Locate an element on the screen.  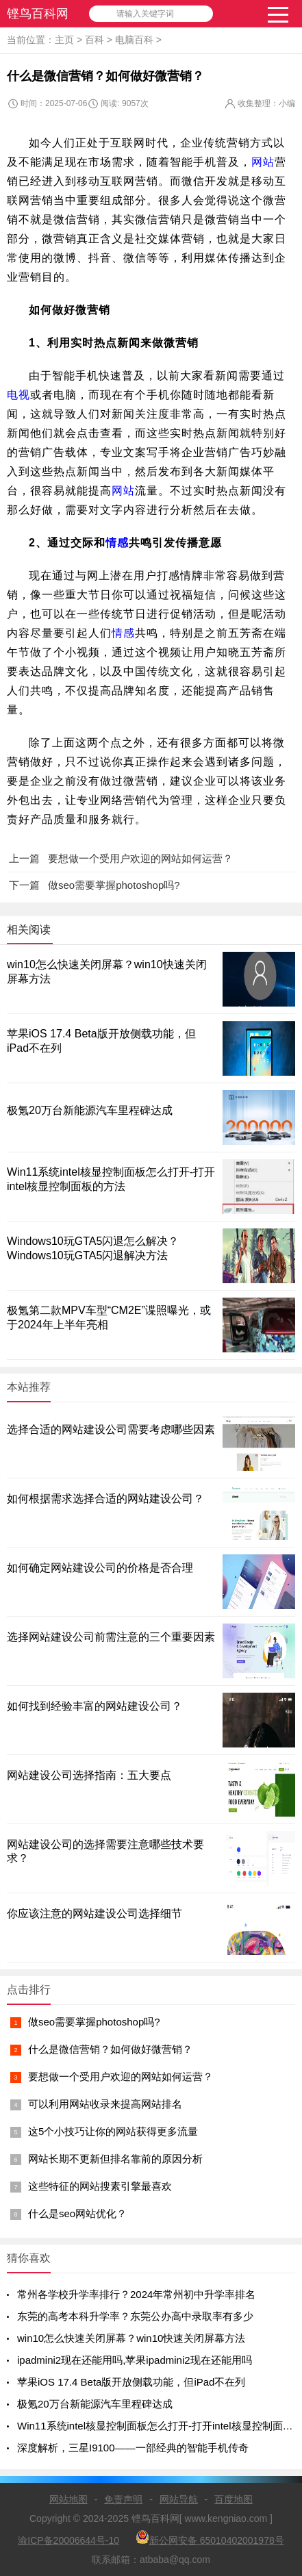
苹果iOS 17.4 Beta版开放侧载功能，但iPad不在列 is located at coordinates (131, 2382).